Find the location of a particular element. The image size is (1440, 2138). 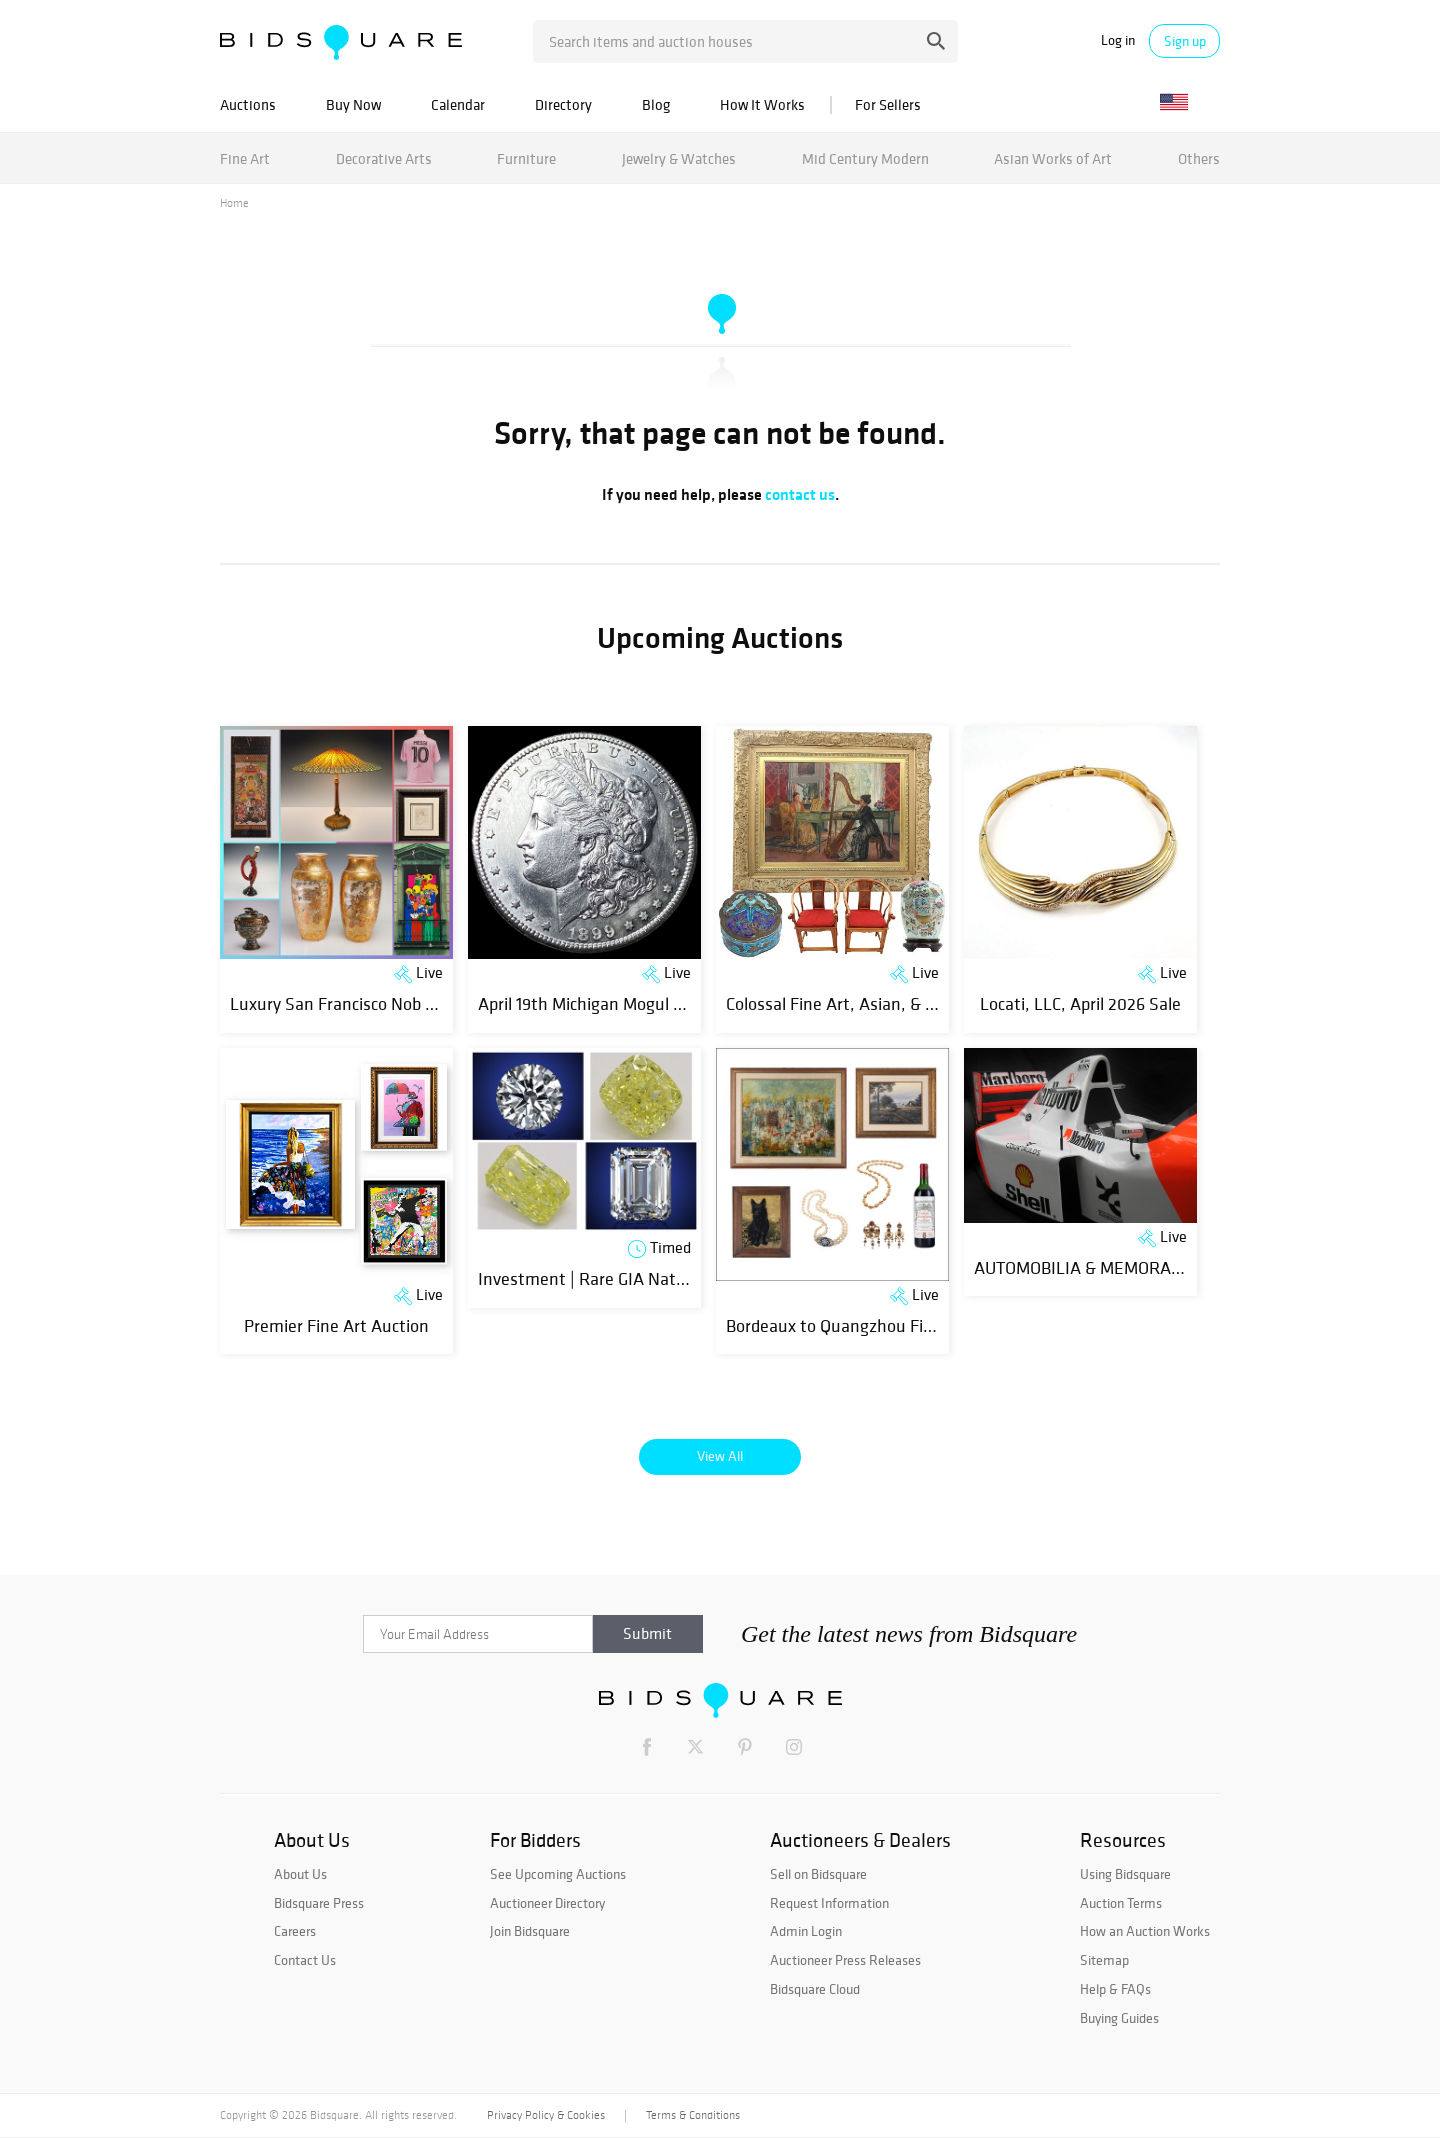

Asian Works of Art is located at coordinates (1053, 158).